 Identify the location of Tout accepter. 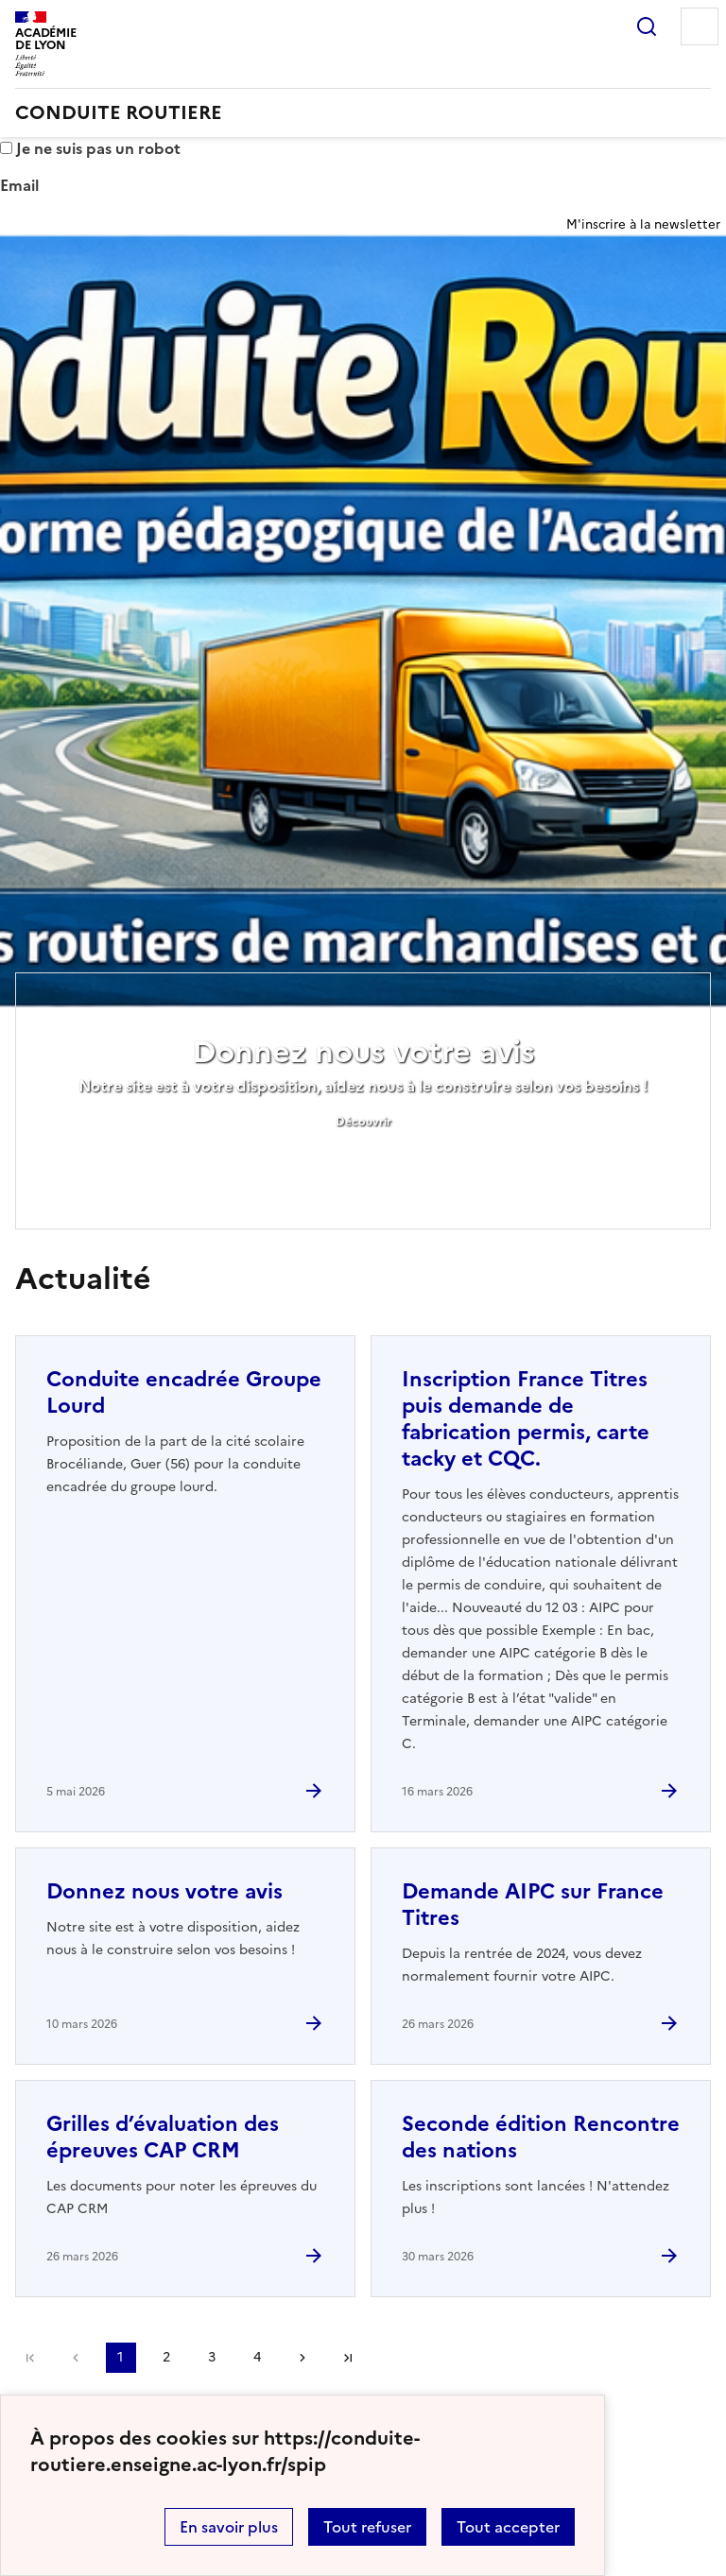
(508, 2527).